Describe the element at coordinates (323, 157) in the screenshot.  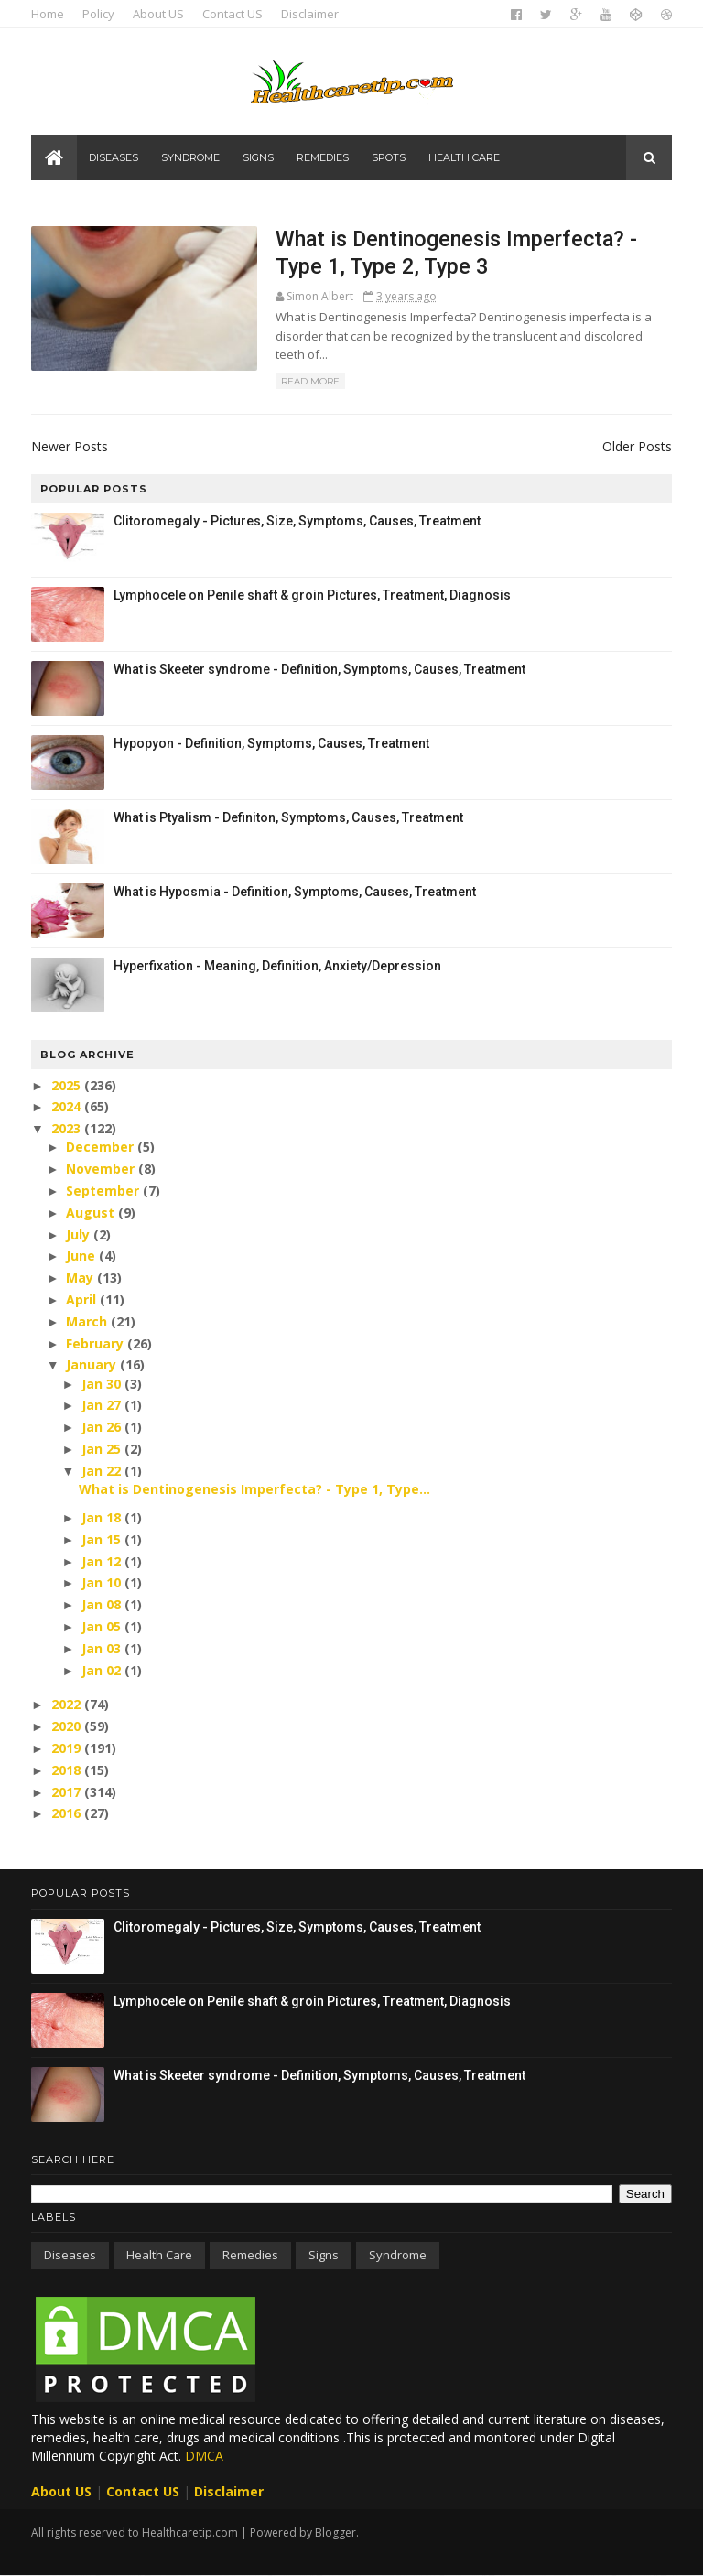
I see `Remedies` at that location.